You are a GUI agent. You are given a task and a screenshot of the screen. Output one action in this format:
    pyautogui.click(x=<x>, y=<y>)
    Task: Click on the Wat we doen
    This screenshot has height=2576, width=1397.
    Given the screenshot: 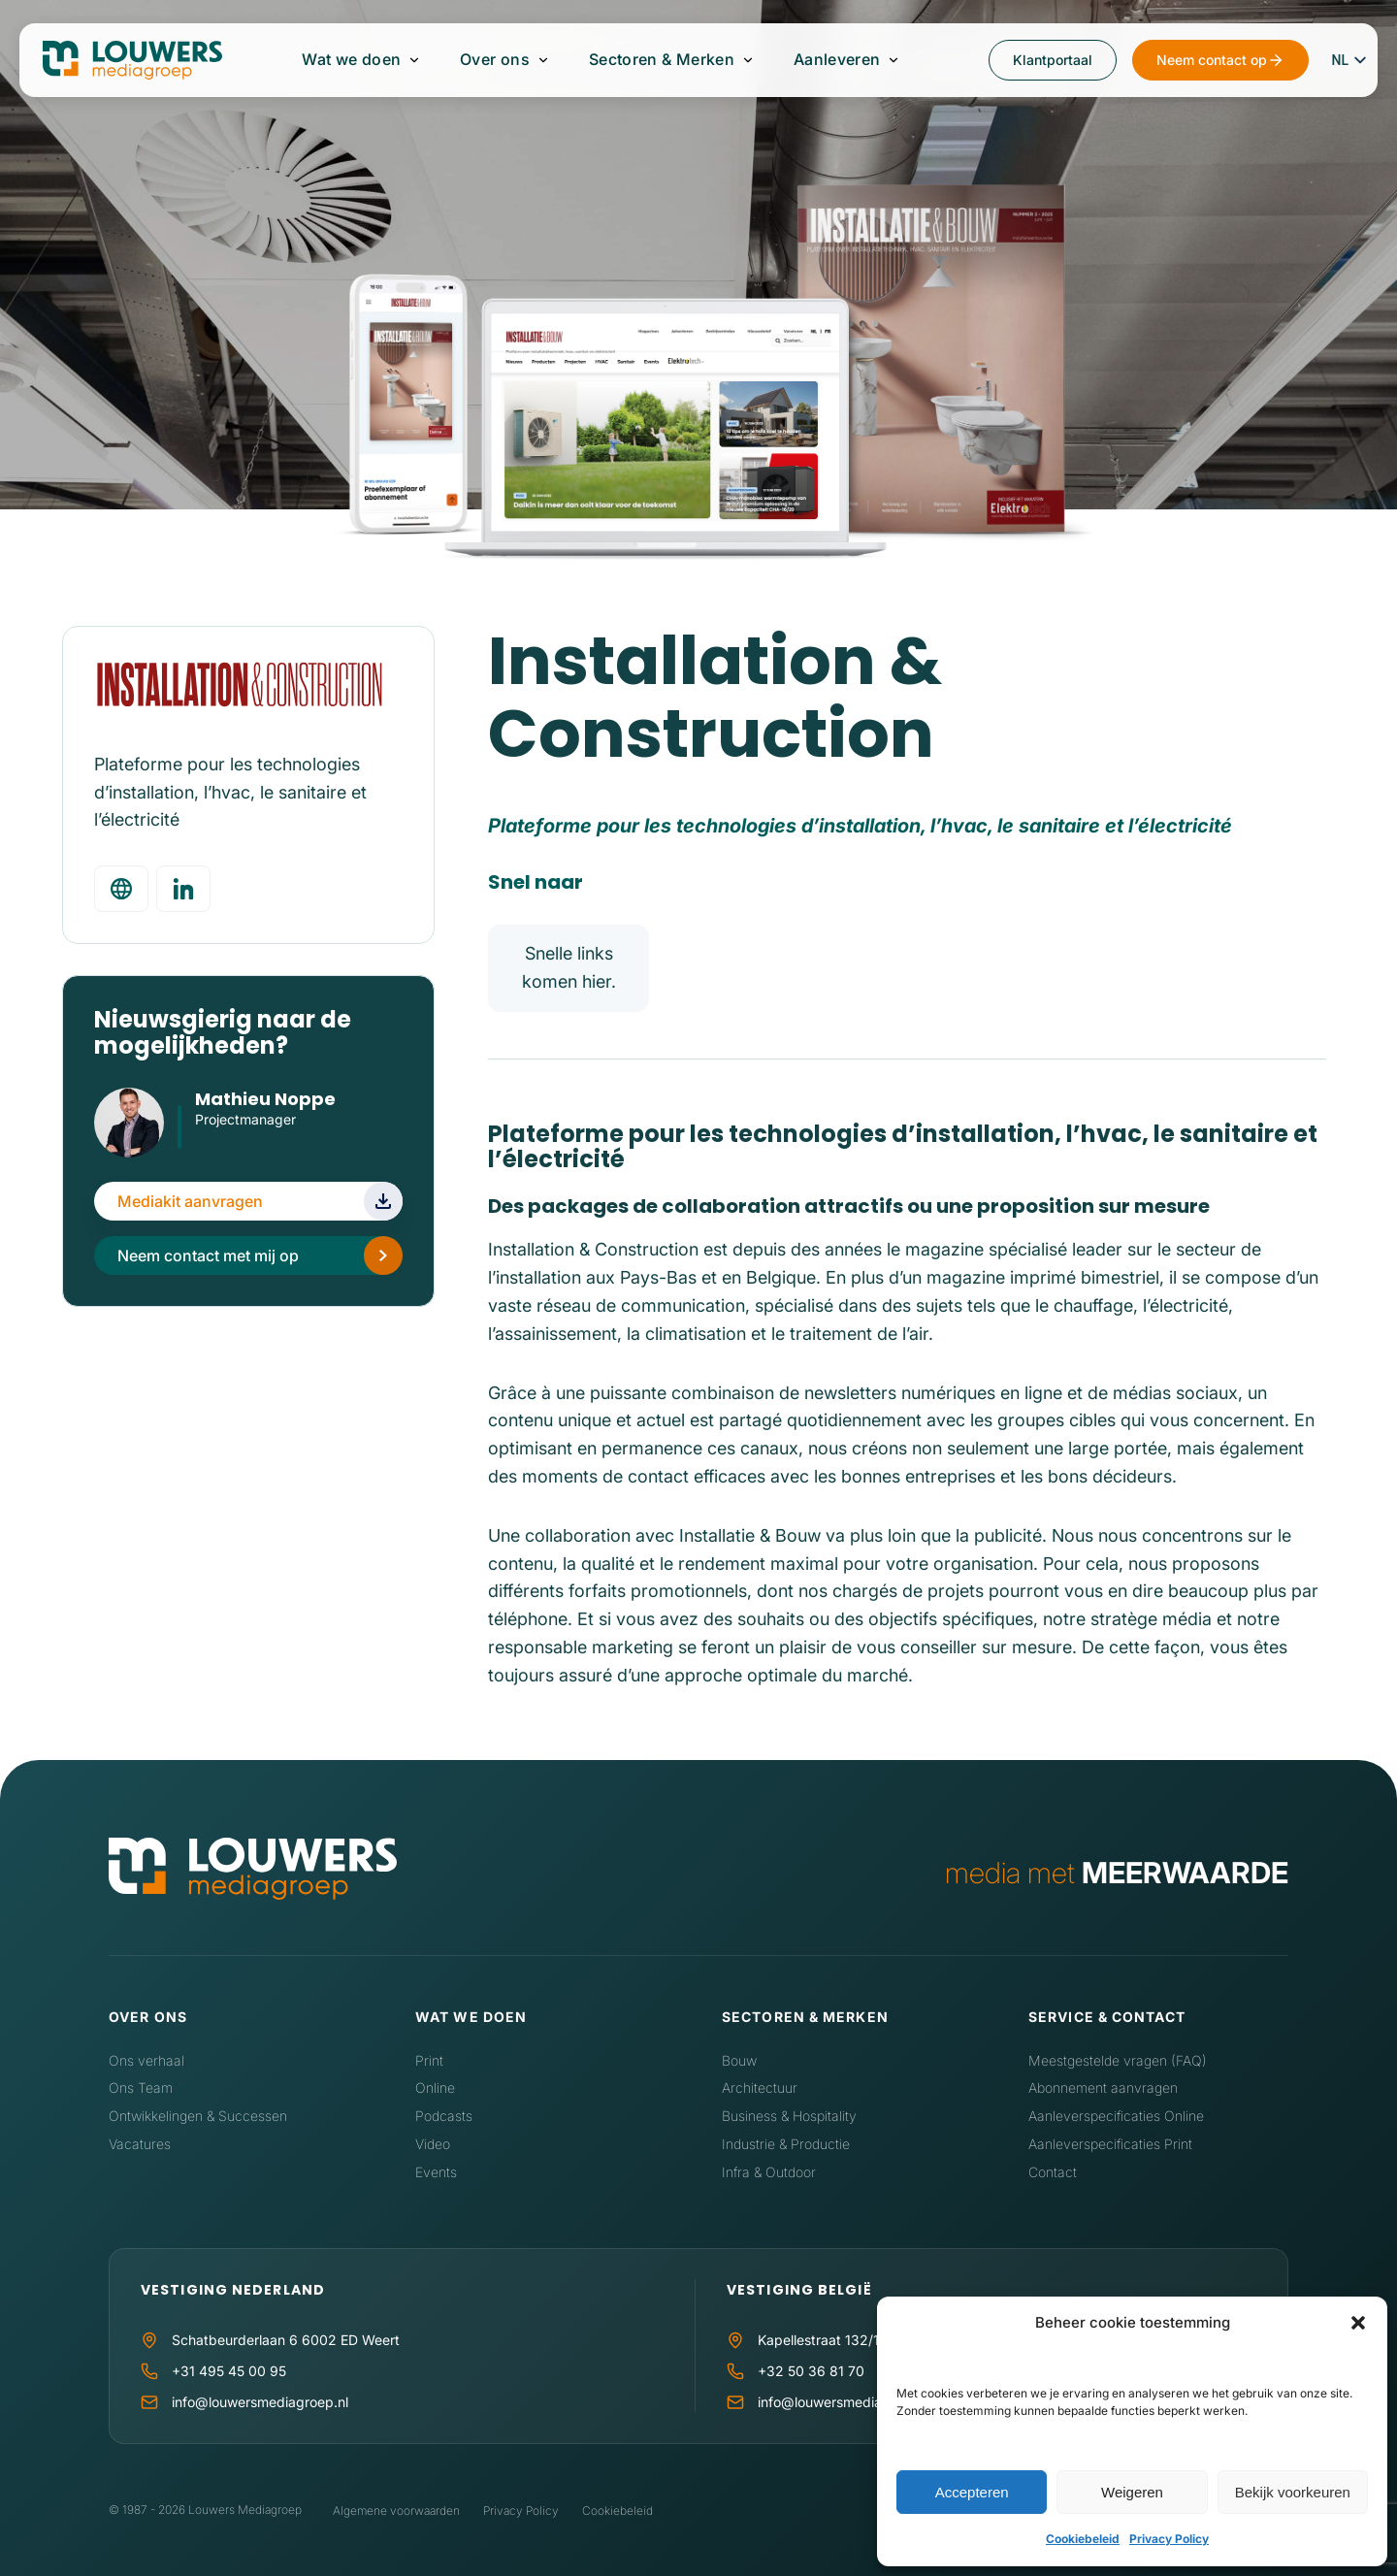 What is the action you would take?
    pyautogui.click(x=352, y=60)
    